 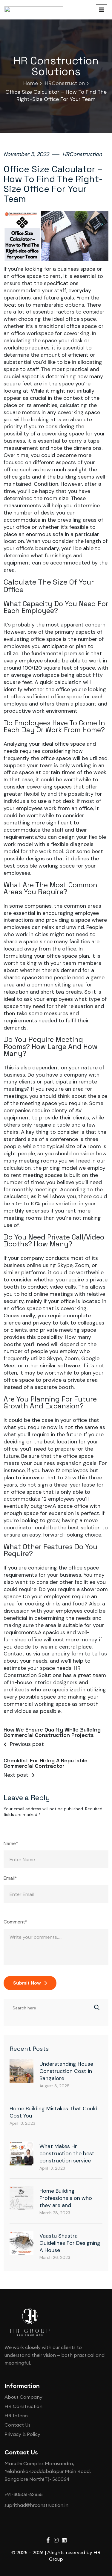 I want to click on Comment*, so click(x=15, y=1737).